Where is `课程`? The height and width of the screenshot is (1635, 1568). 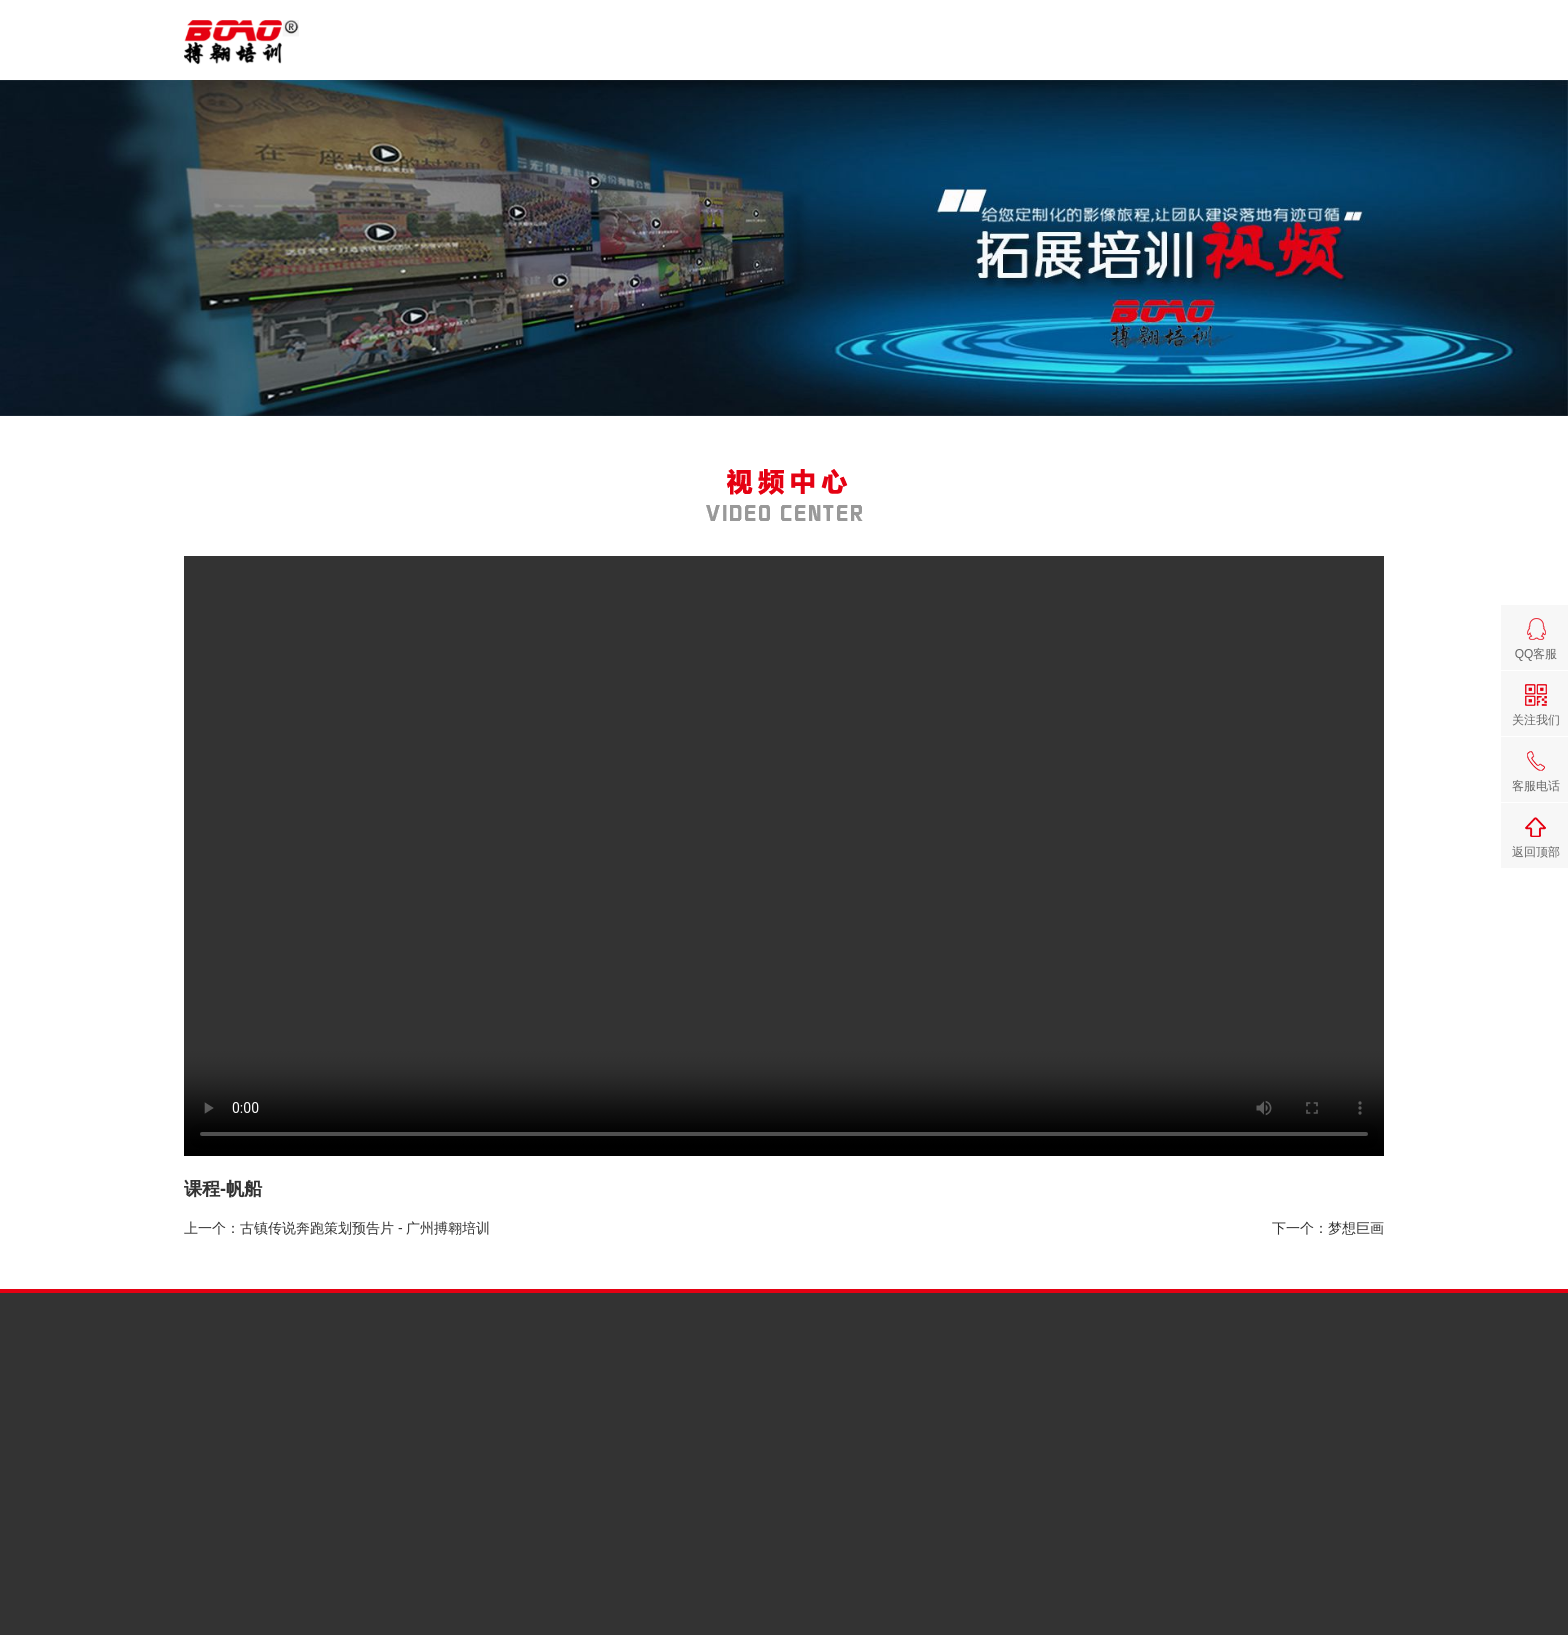 课程 is located at coordinates (1029, 53).